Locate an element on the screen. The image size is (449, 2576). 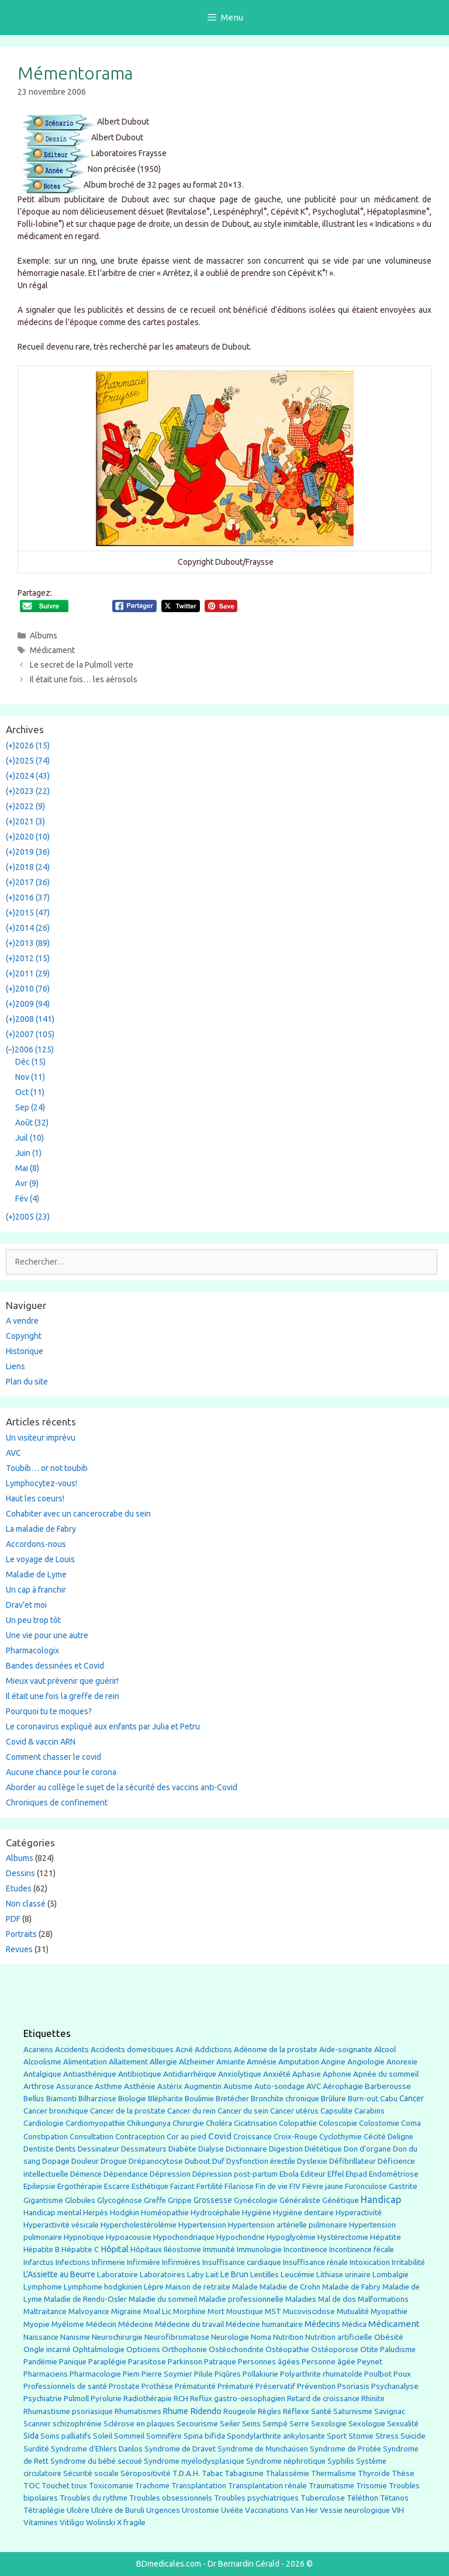
Hygiène is located at coordinates (256, 2212).